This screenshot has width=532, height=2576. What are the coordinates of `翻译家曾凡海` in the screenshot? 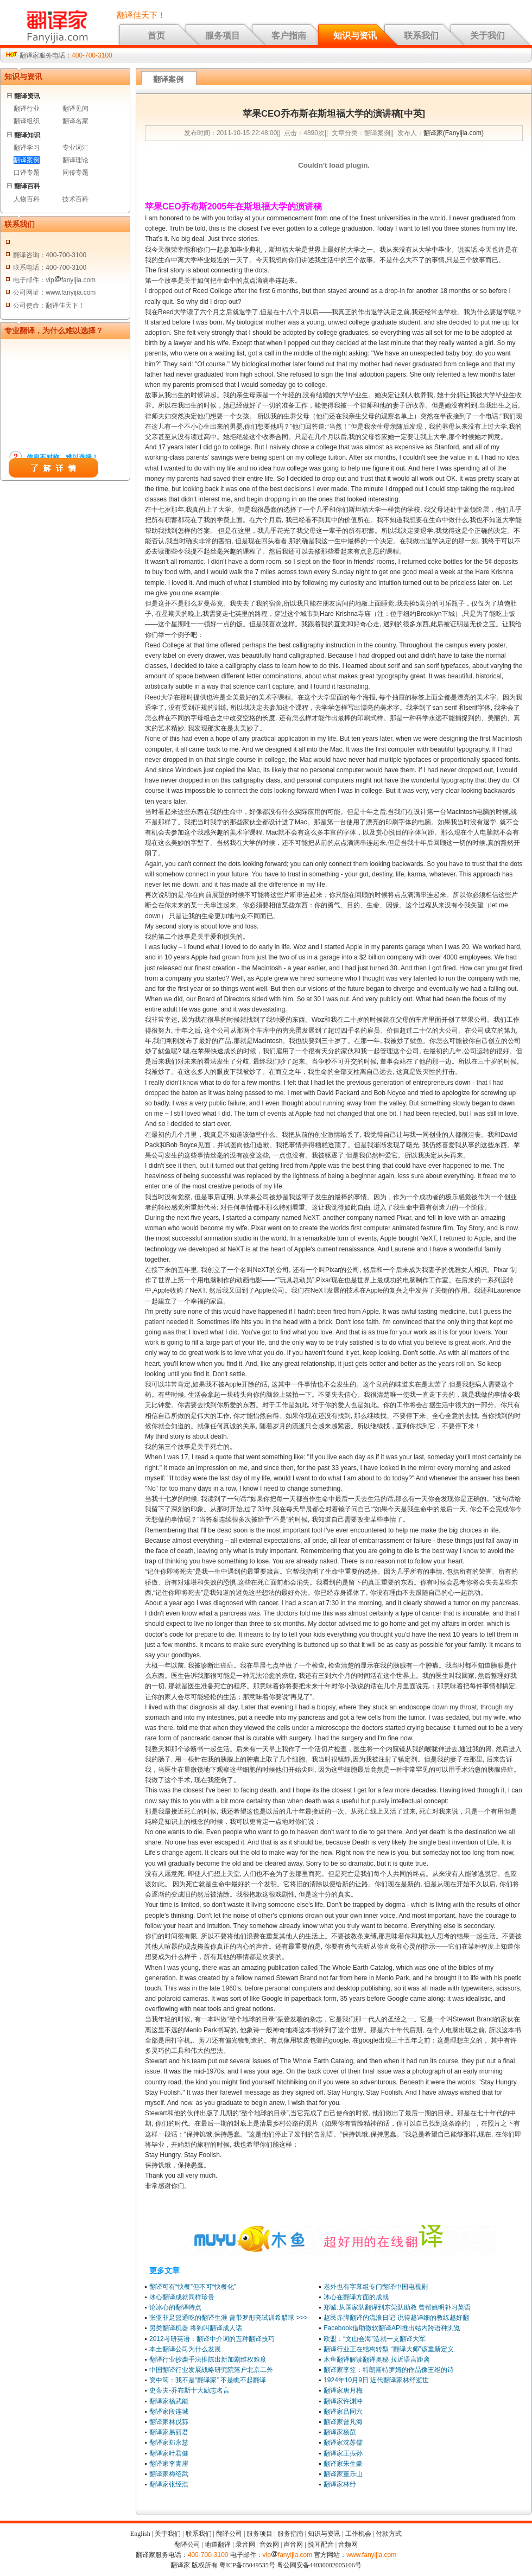 It's located at (343, 2422).